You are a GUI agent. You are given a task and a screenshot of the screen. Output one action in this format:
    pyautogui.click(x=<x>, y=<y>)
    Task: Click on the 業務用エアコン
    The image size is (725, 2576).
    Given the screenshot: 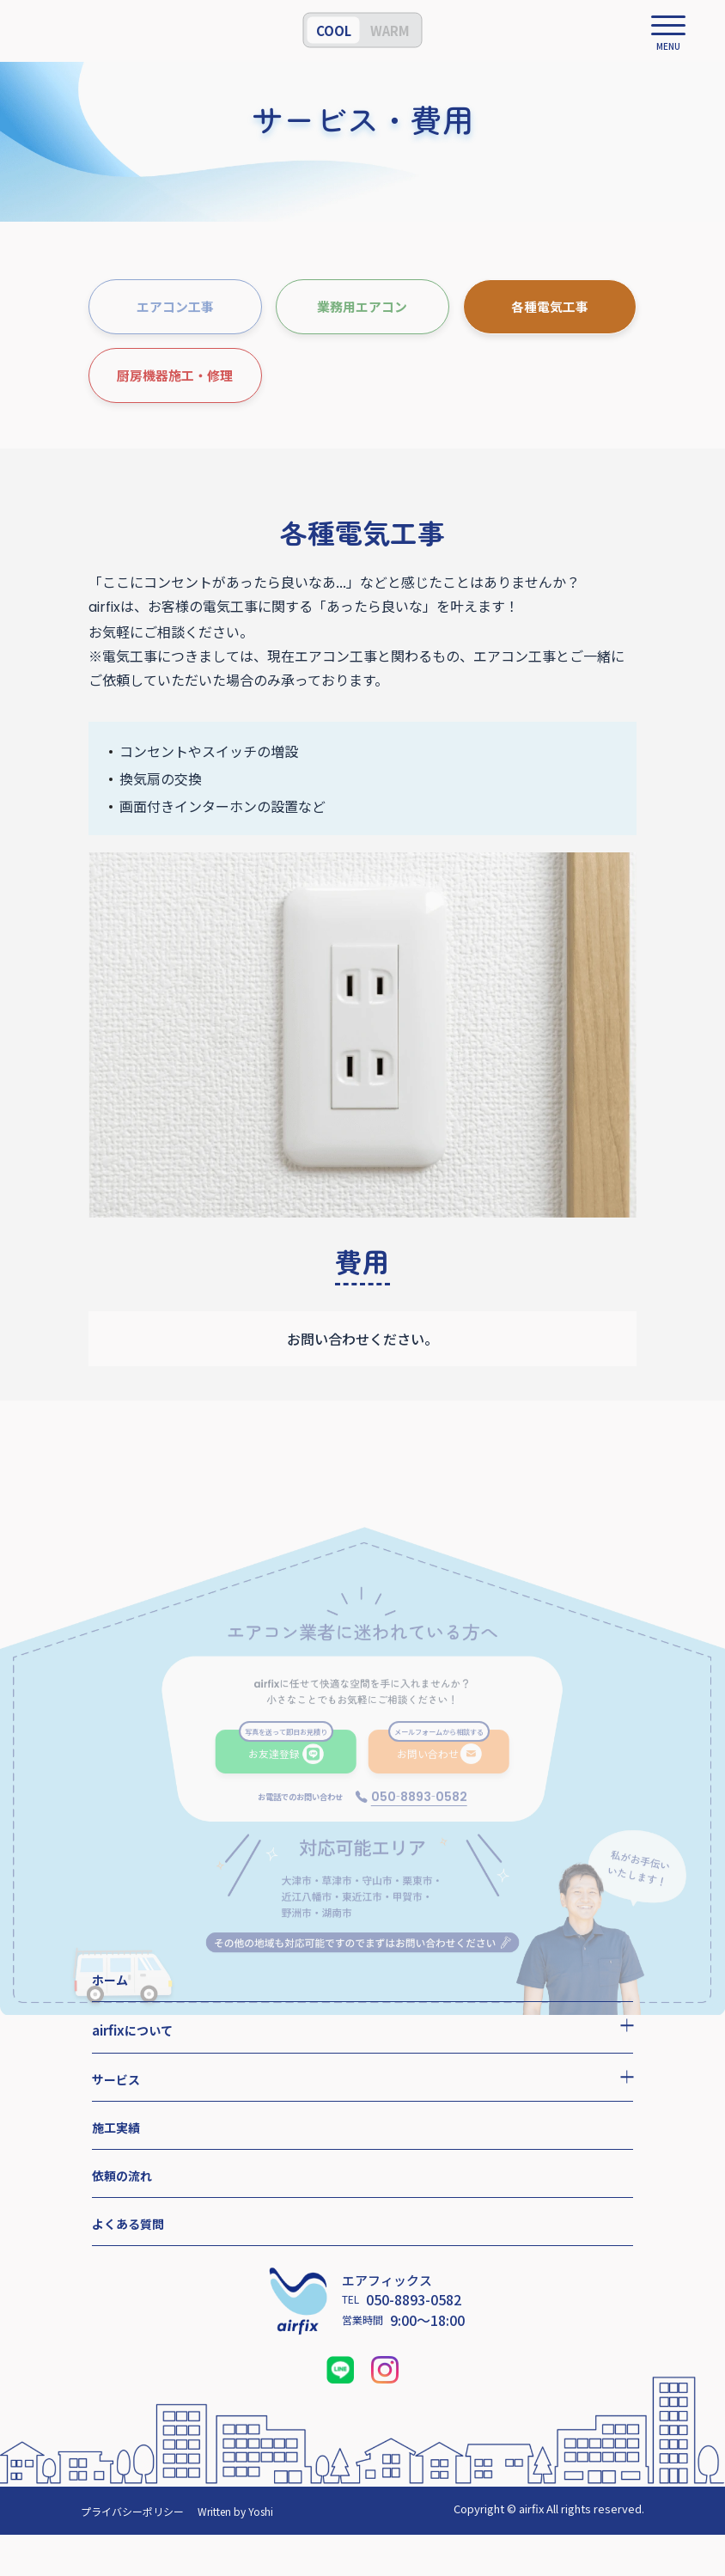 What is the action you would take?
    pyautogui.click(x=362, y=306)
    